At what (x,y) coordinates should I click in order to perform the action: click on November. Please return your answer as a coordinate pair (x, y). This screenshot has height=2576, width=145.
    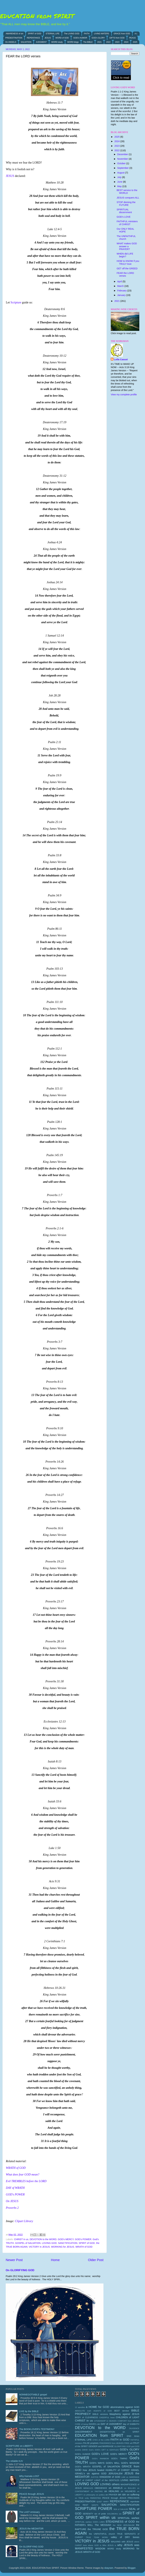
    Looking at the image, I should click on (123, 159).